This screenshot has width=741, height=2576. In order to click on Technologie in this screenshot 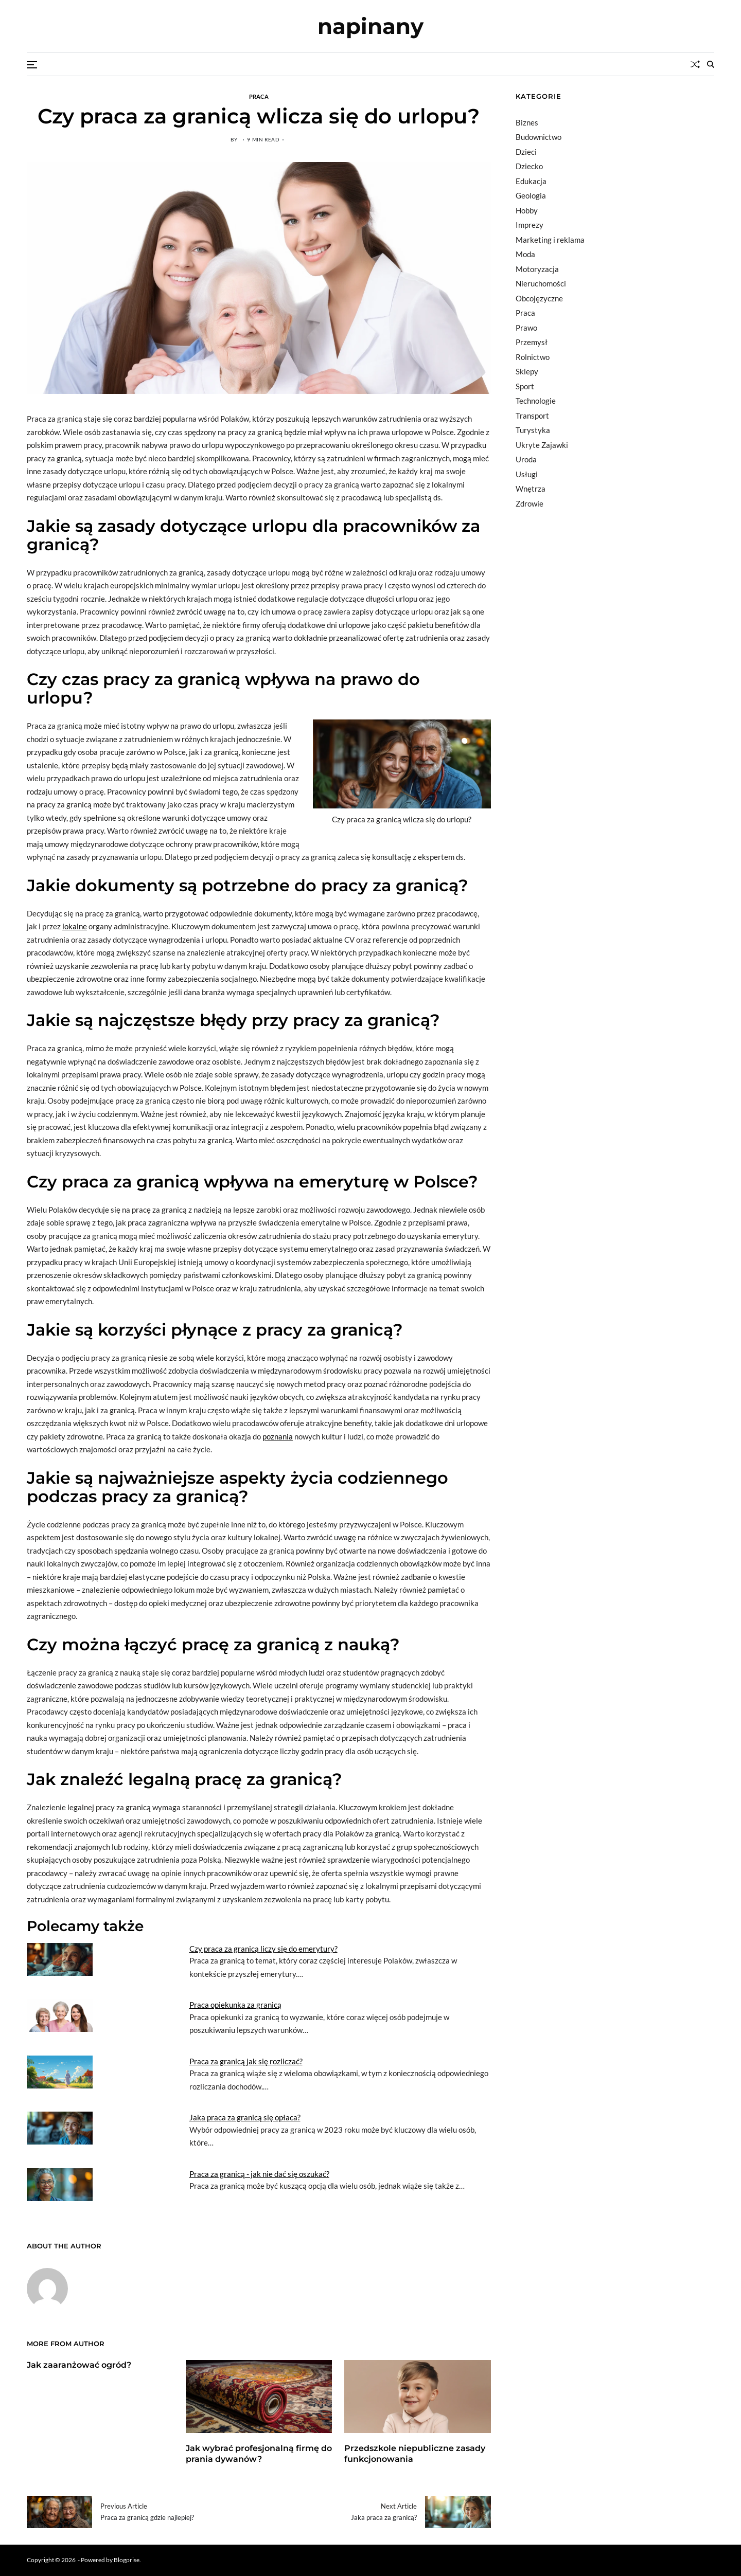, I will do `click(536, 400)`.